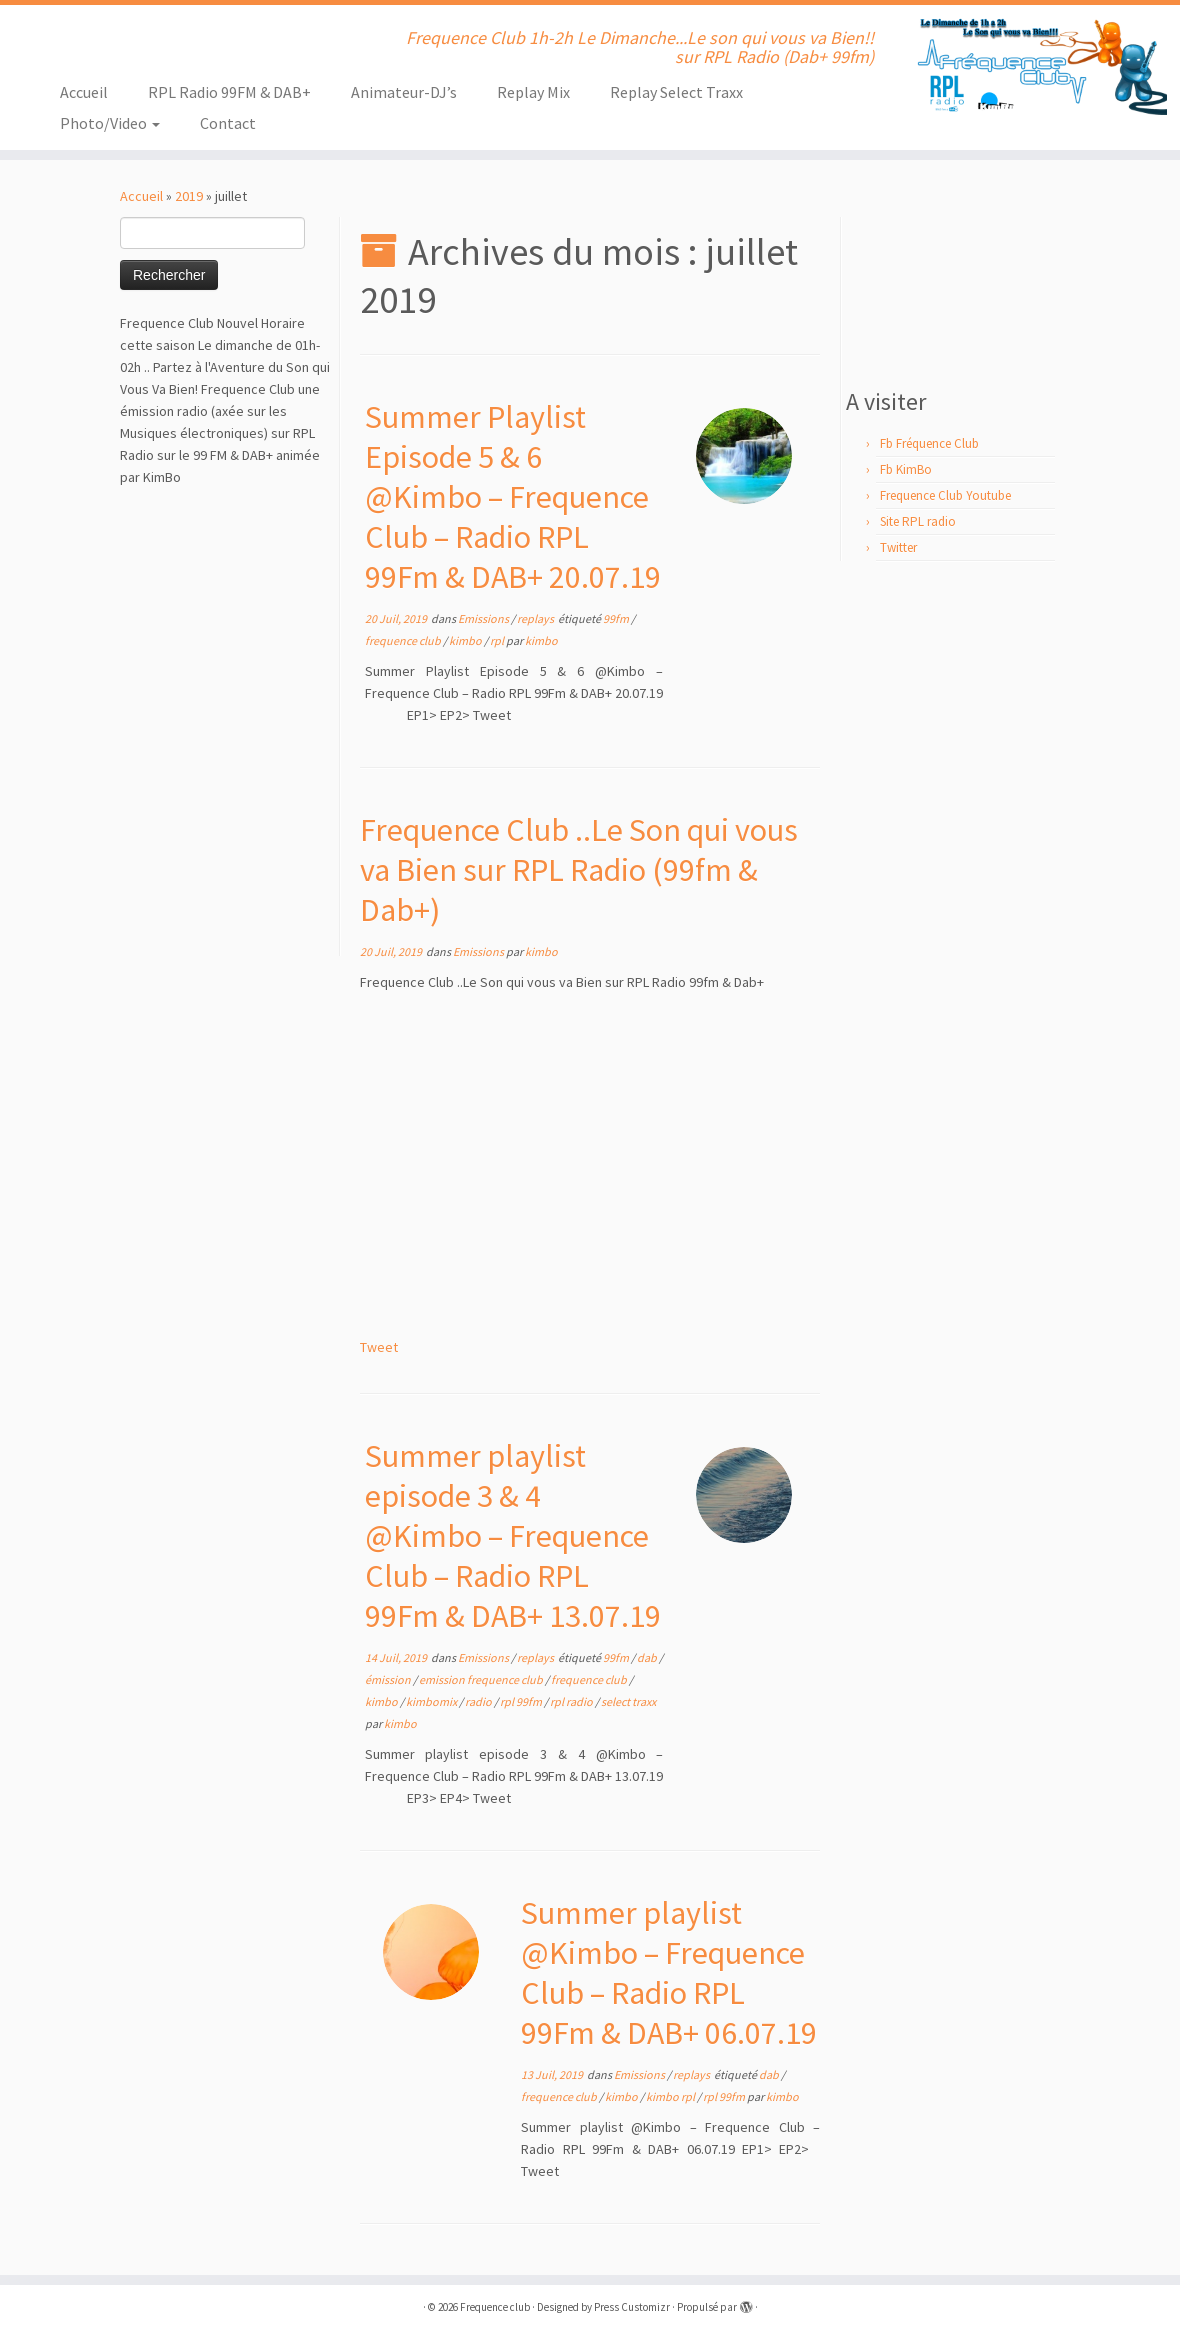 This screenshot has height=2337, width=1180. What do you see at coordinates (379, 1347) in the screenshot?
I see `Tweet` at bounding box center [379, 1347].